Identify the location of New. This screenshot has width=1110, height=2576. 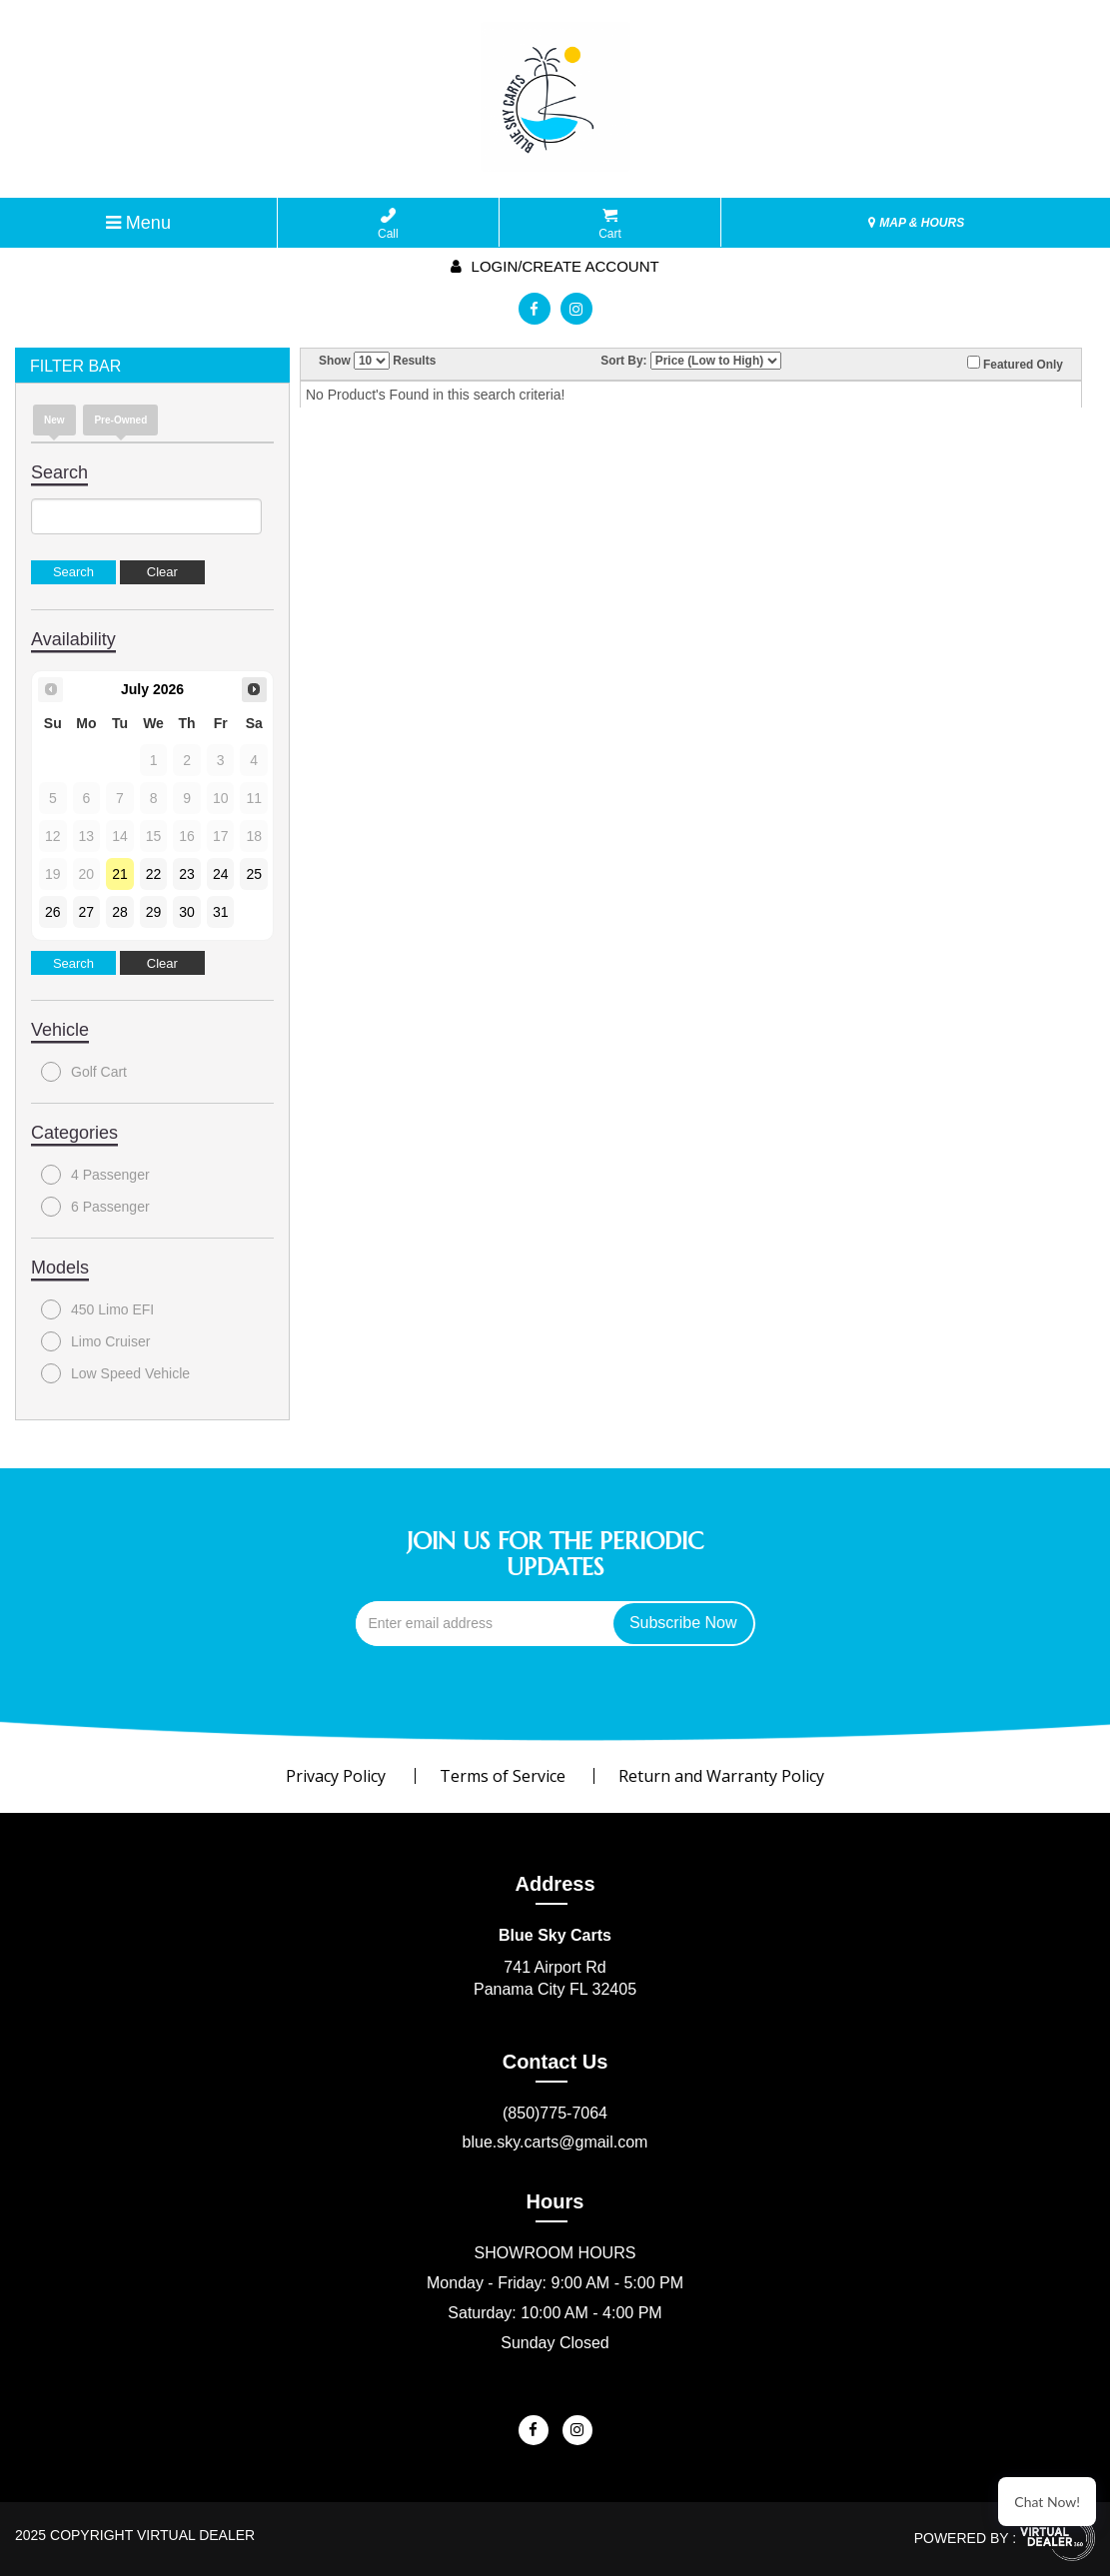
(54, 420).